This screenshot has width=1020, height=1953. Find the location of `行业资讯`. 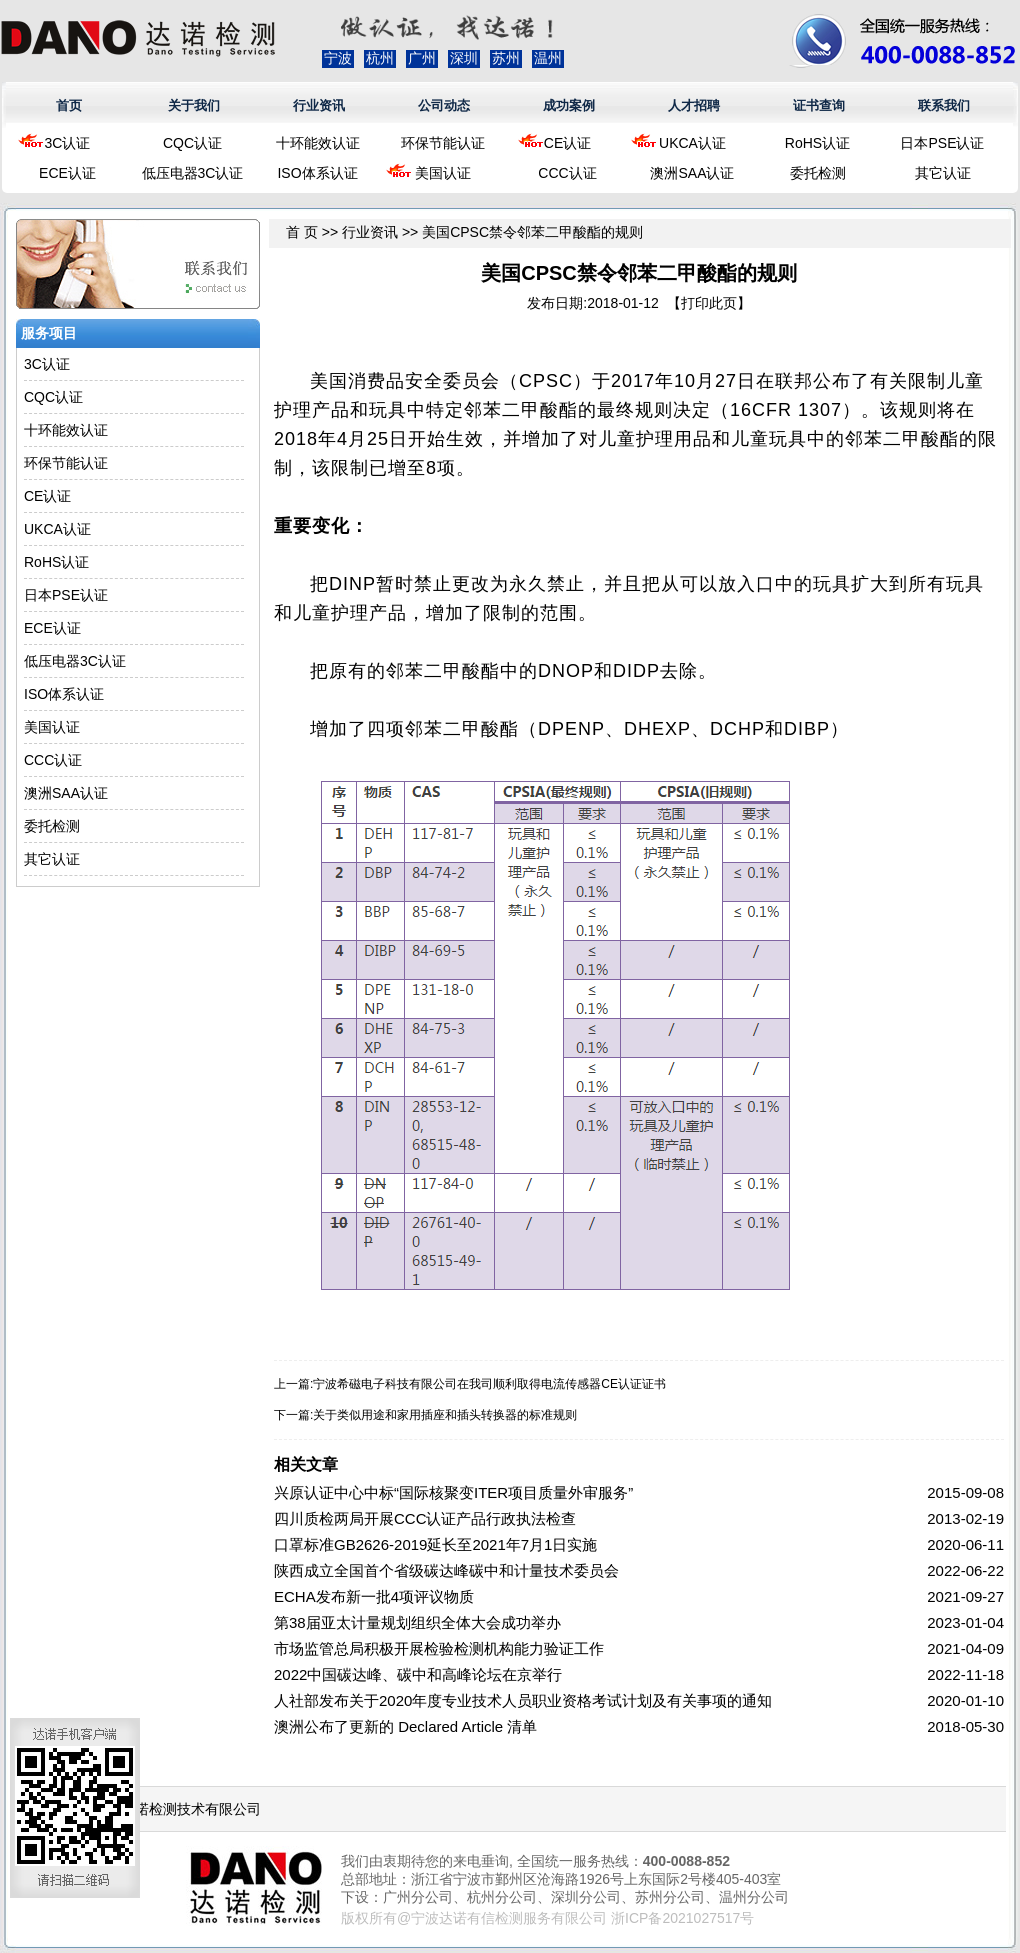

行业资讯 is located at coordinates (319, 105).